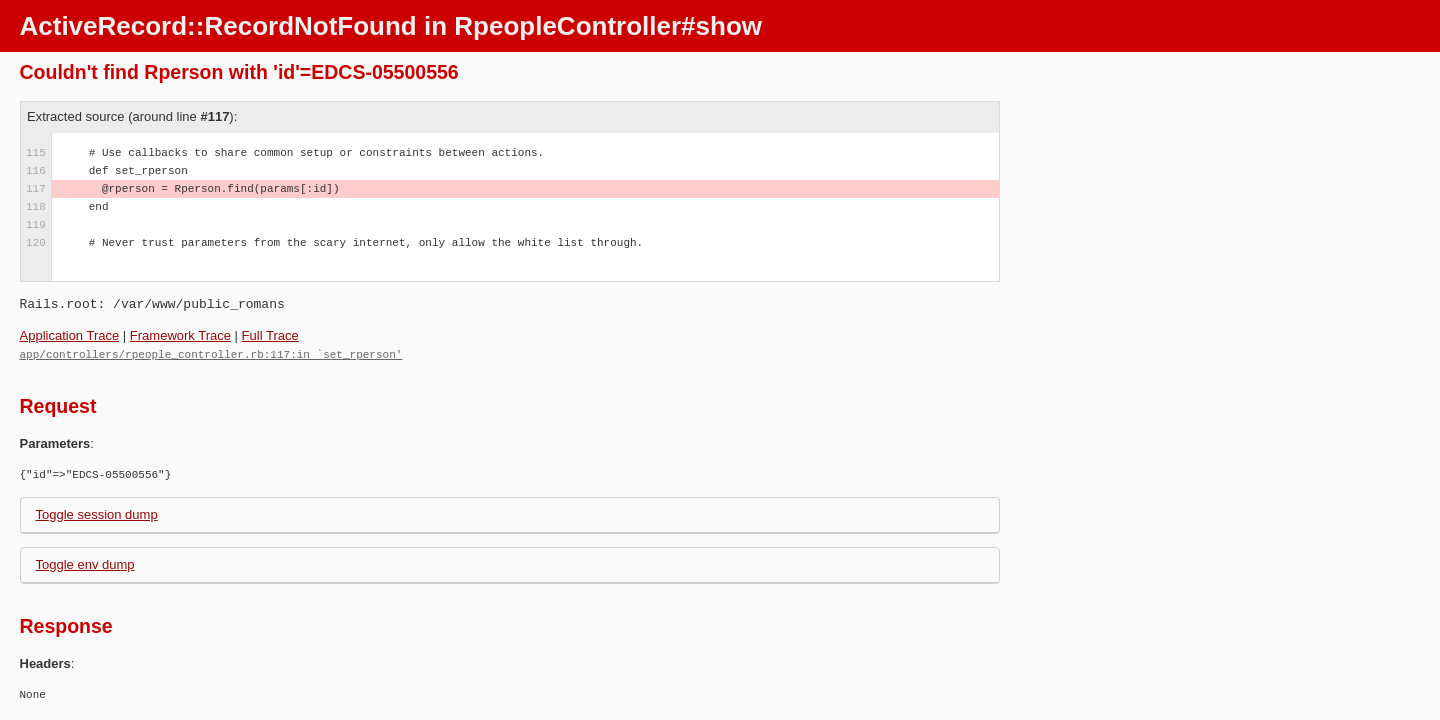 The image size is (1440, 720). Describe the element at coordinates (97, 513) in the screenshot. I see `Toggle session dump` at that location.